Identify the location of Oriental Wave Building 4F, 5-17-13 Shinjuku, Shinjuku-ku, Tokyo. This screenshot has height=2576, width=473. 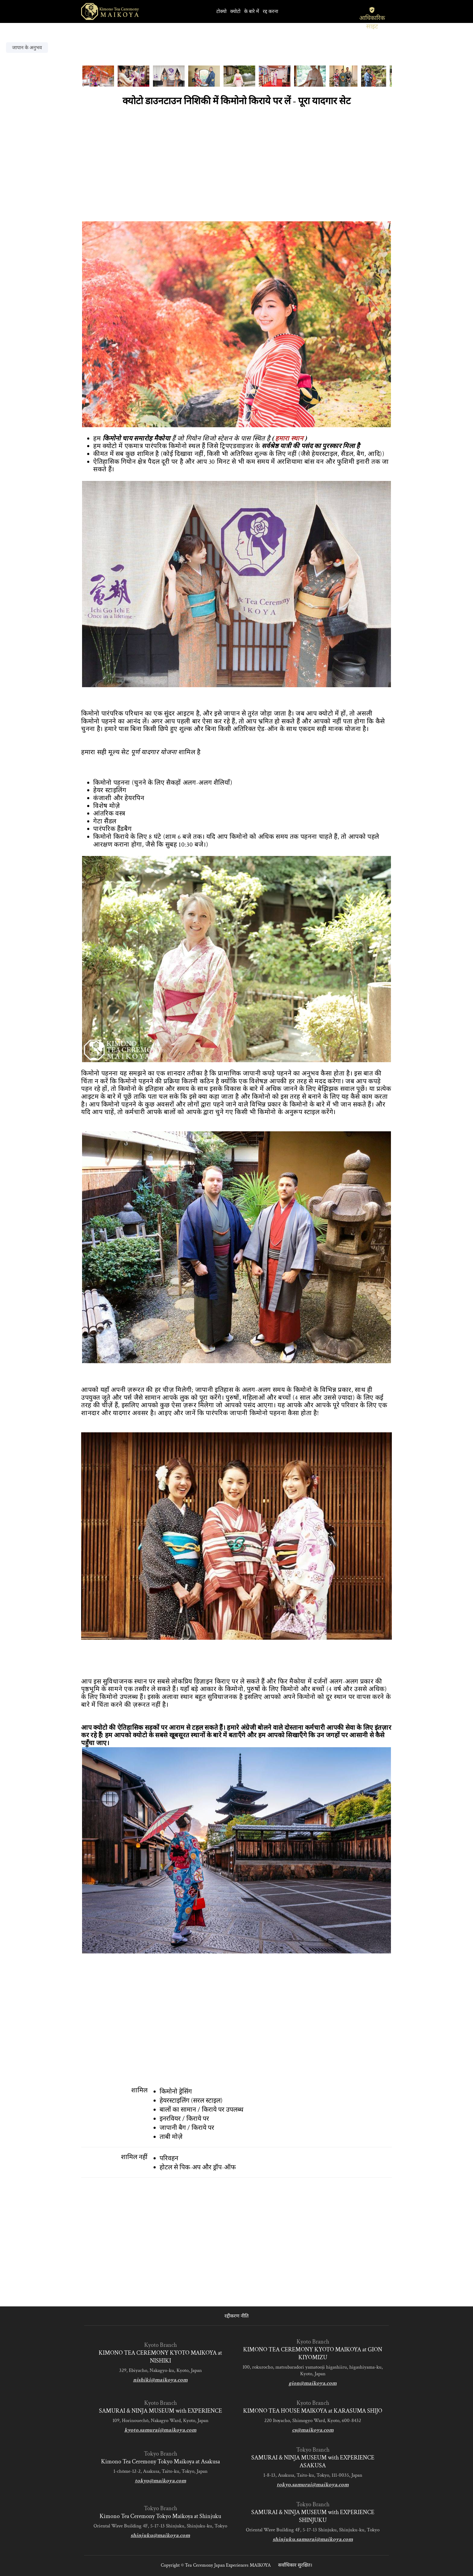
(160, 2526).